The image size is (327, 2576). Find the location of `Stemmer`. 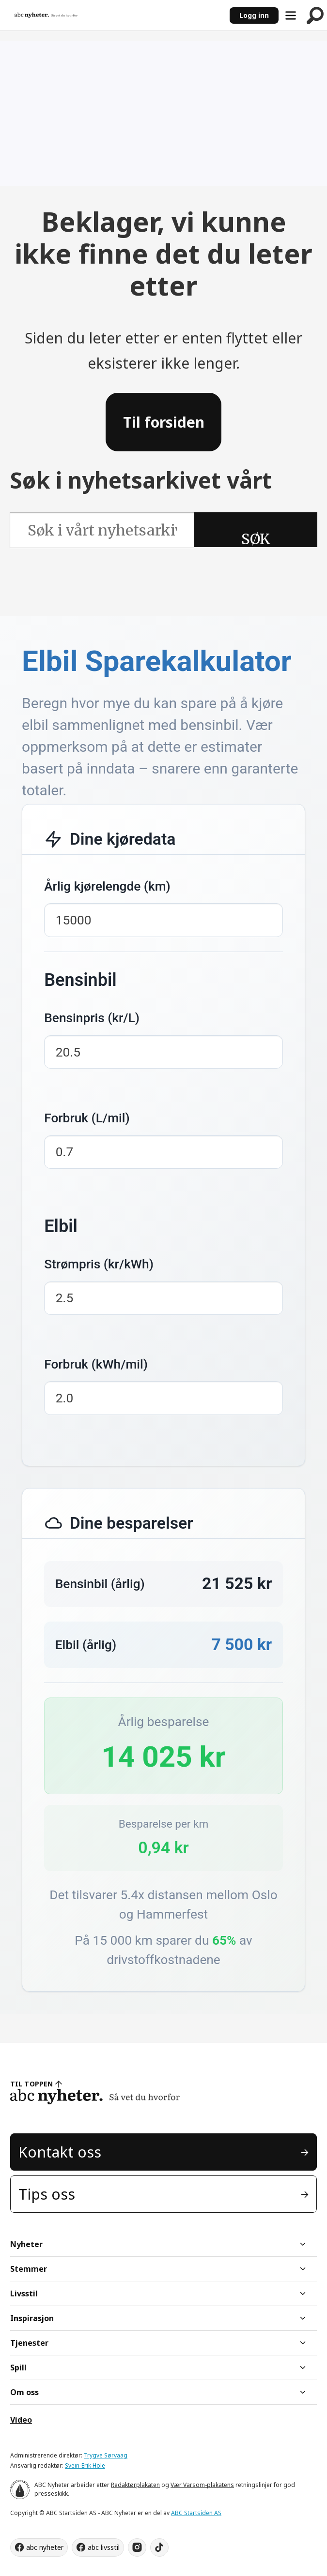

Stemmer is located at coordinates (28, 2268).